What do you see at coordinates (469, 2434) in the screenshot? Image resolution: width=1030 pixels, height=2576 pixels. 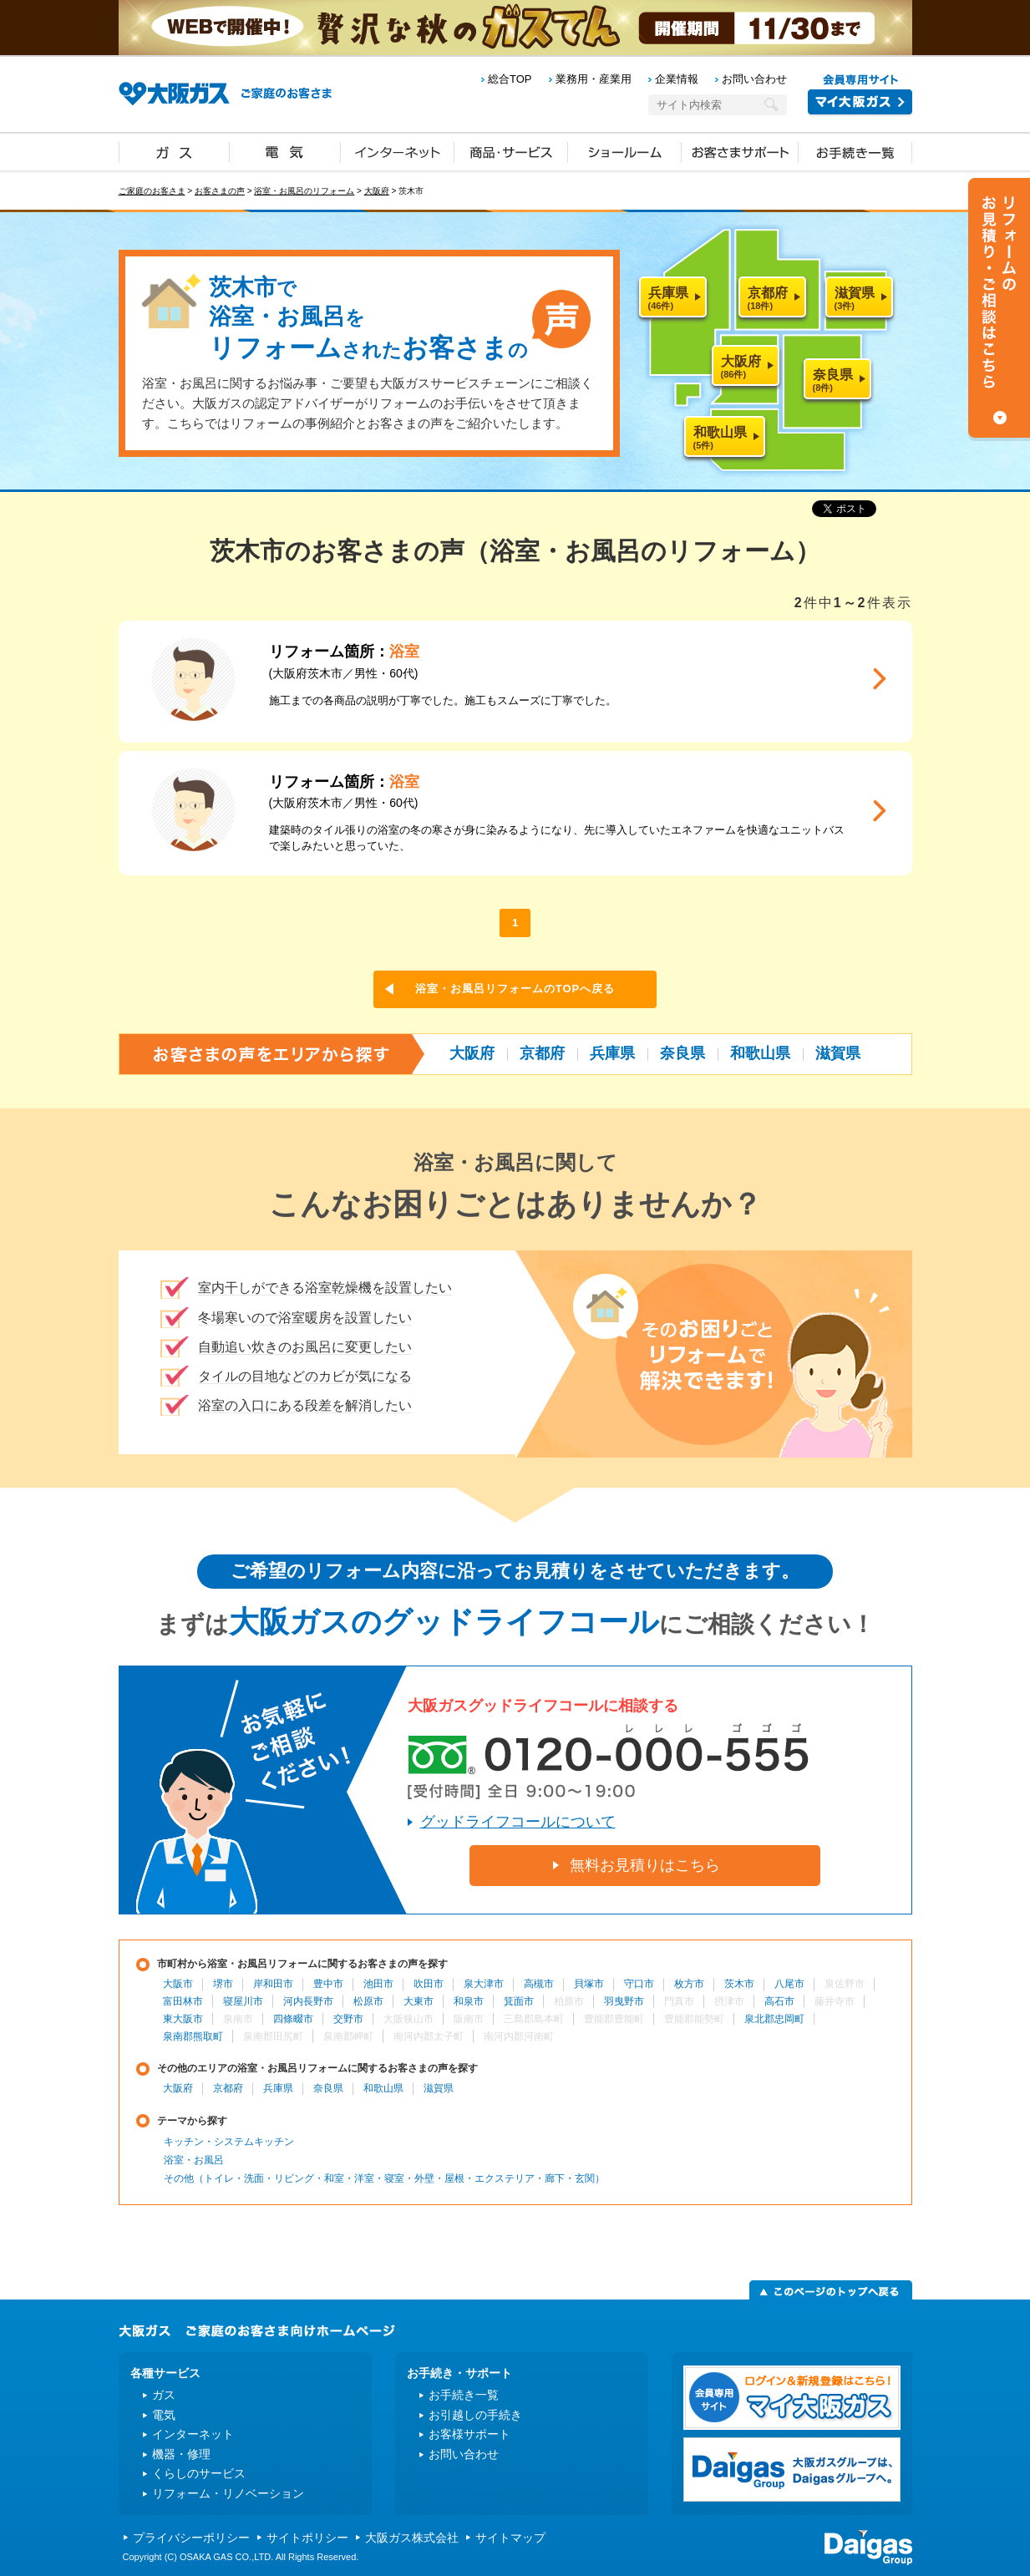 I see `お客様サポート` at bounding box center [469, 2434].